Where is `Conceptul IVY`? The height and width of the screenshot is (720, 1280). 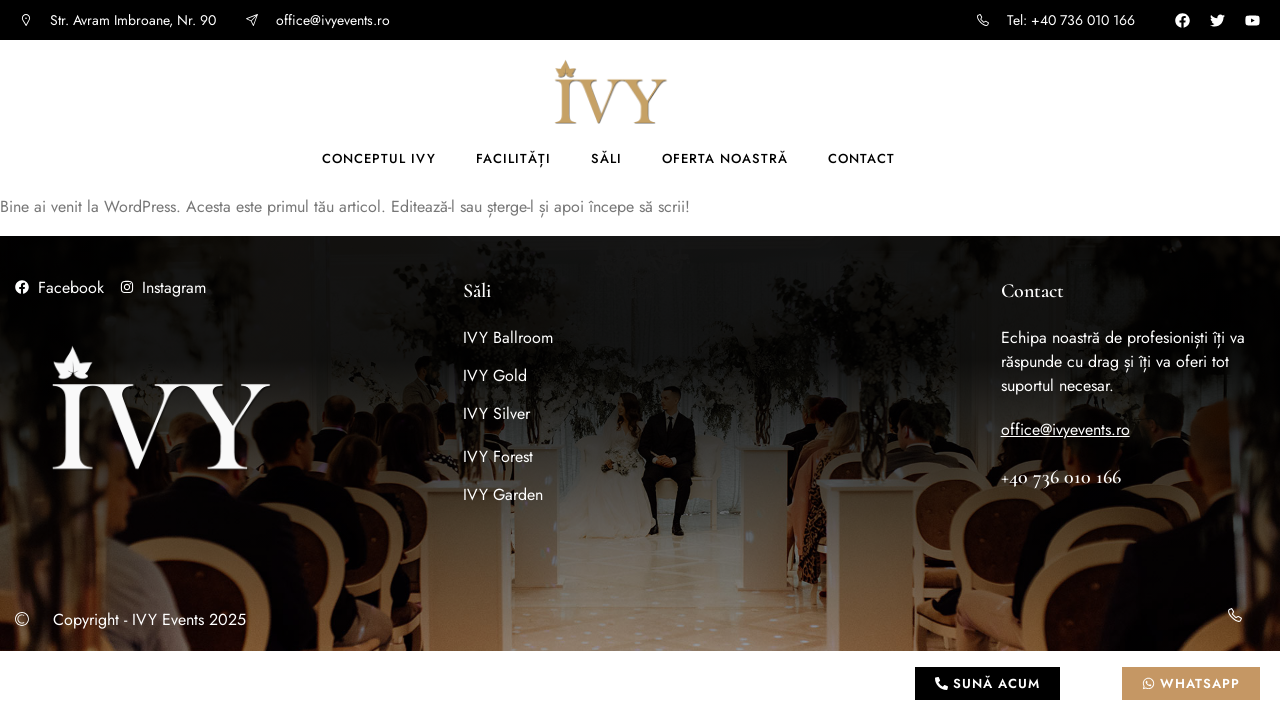
Conceptul IVY is located at coordinates (379, 158).